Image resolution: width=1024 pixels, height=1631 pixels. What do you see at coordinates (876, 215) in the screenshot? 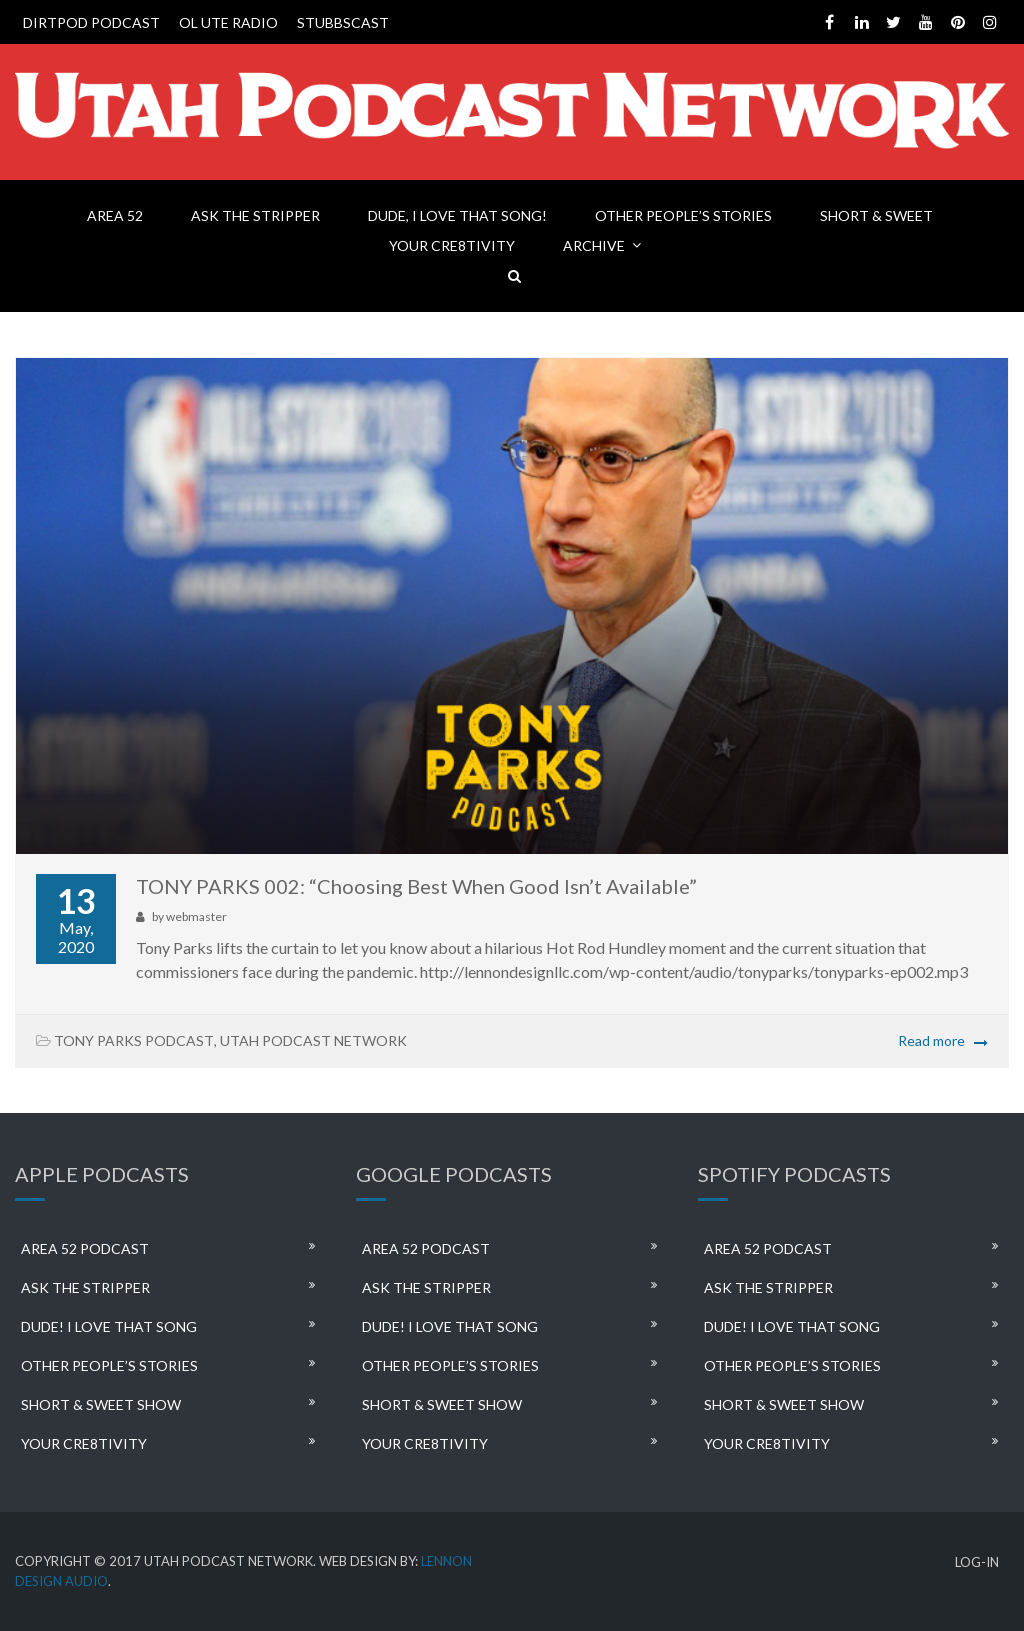
I see `SHORT & SWEET` at bounding box center [876, 215].